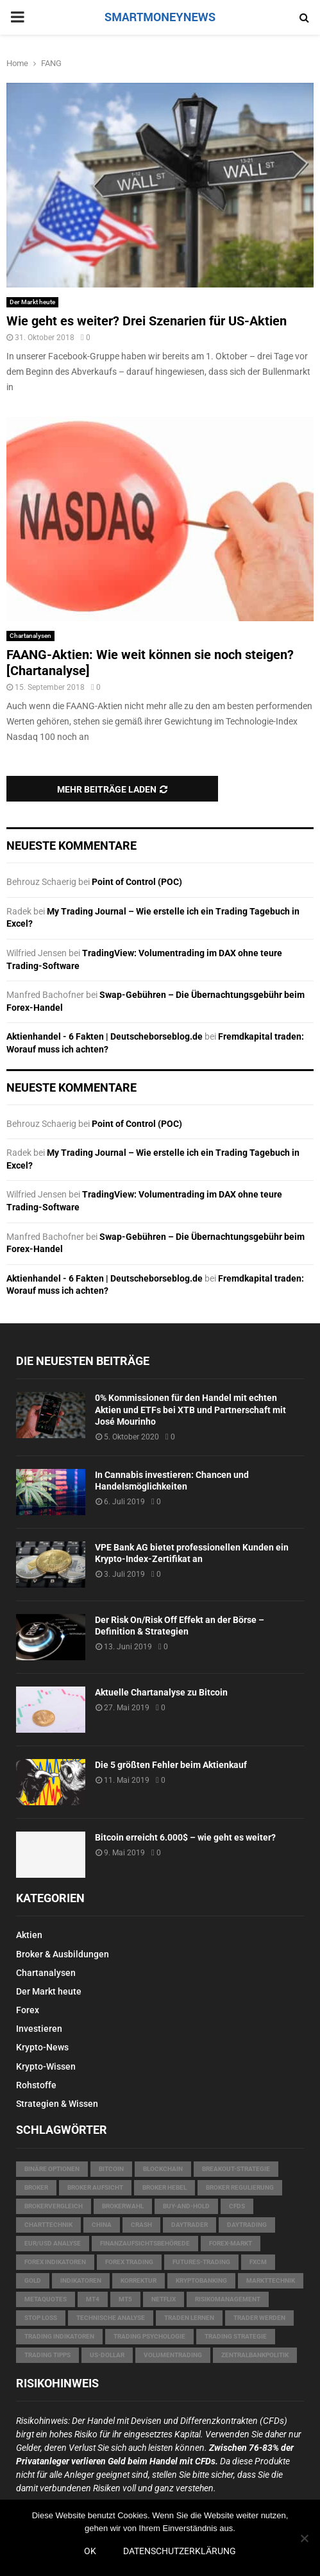 Image resolution: width=320 pixels, height=2576 pixels. What do you see at coordinates (149, 2336) in the screenshot?
I see `Trading Psychologie` at bounding box center [149, 2336].